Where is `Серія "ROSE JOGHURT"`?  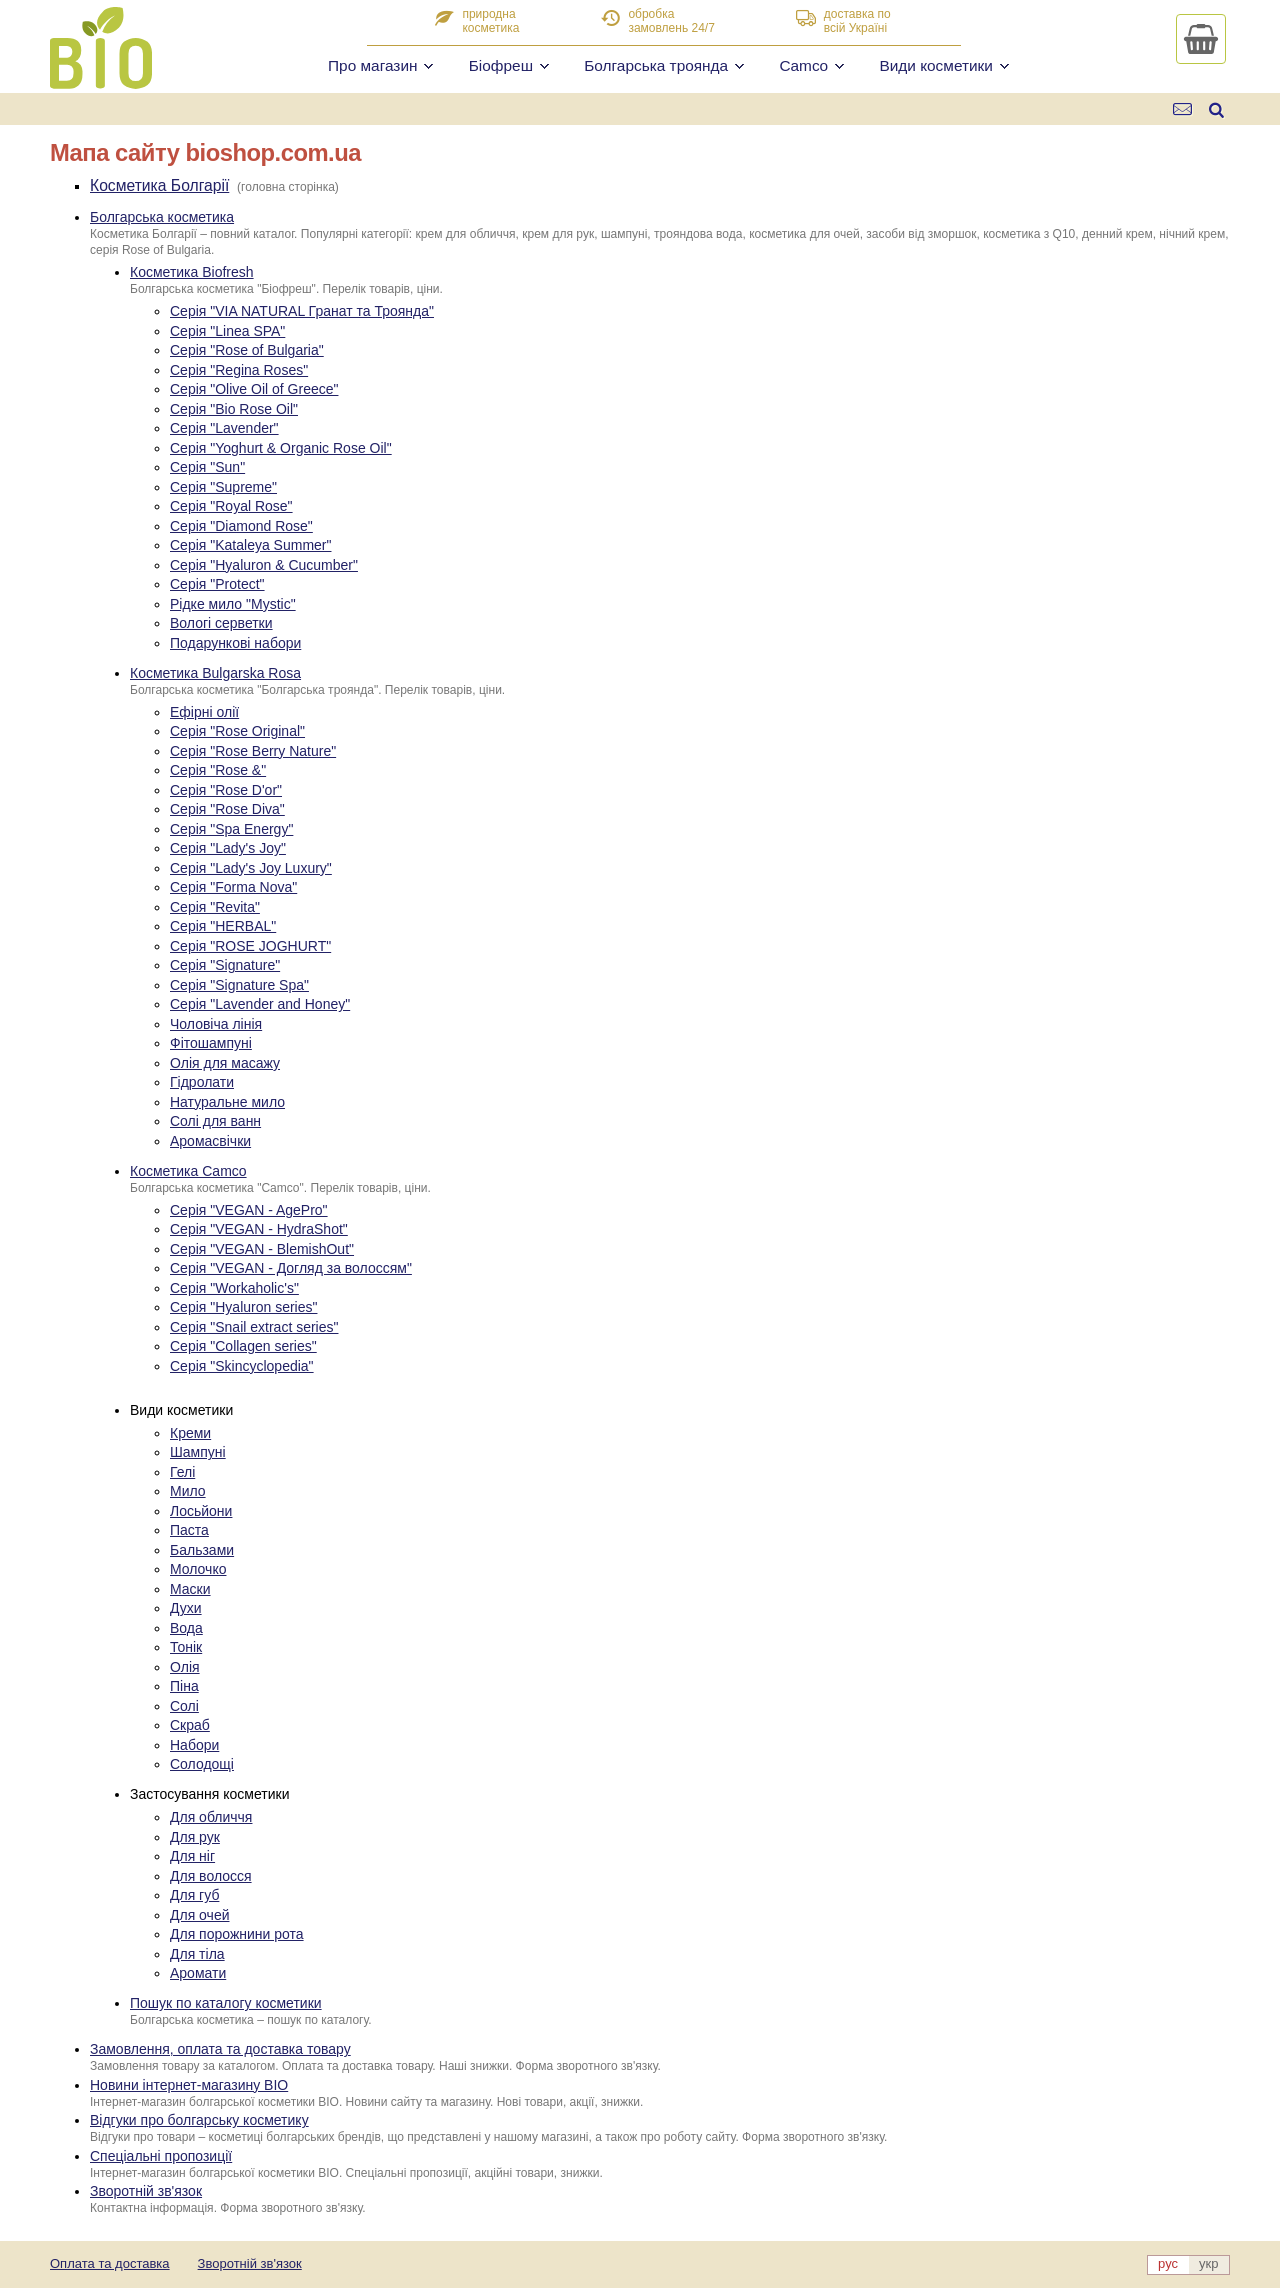 Серія "ROSE JOGHURT" is located at coordinates (250, 946).